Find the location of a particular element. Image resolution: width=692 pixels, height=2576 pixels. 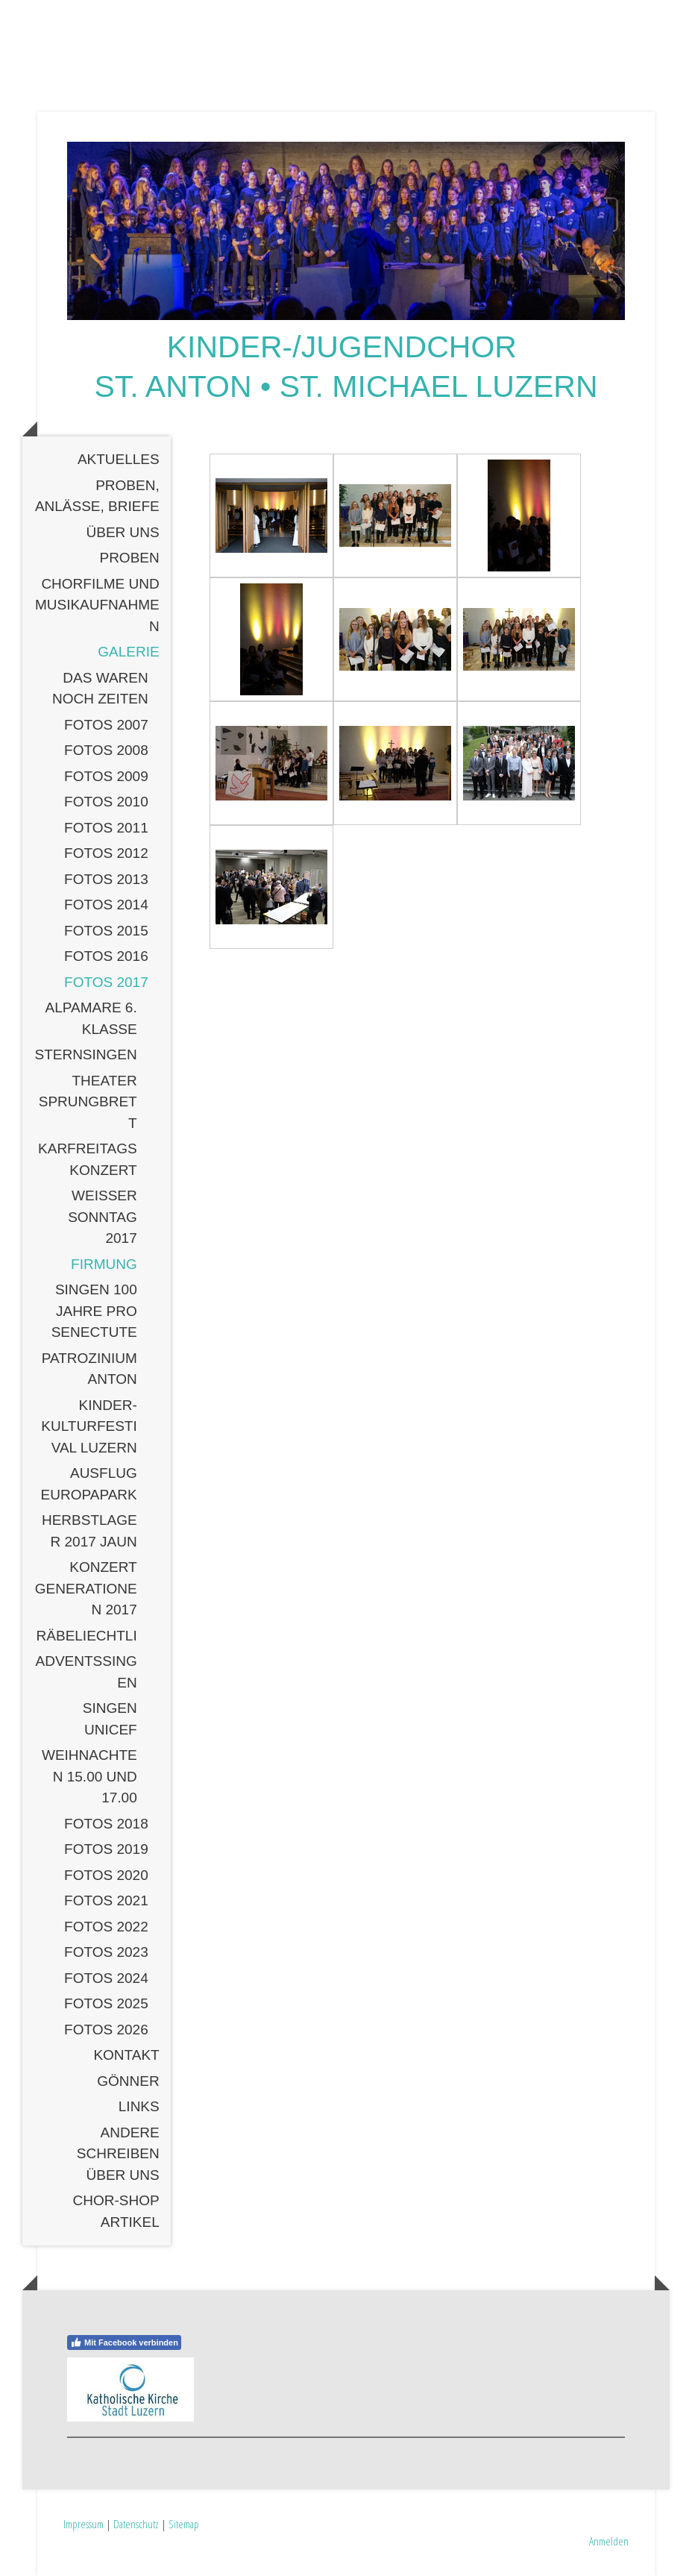

Fotos 2021 is located at coordinates (106, 1900).